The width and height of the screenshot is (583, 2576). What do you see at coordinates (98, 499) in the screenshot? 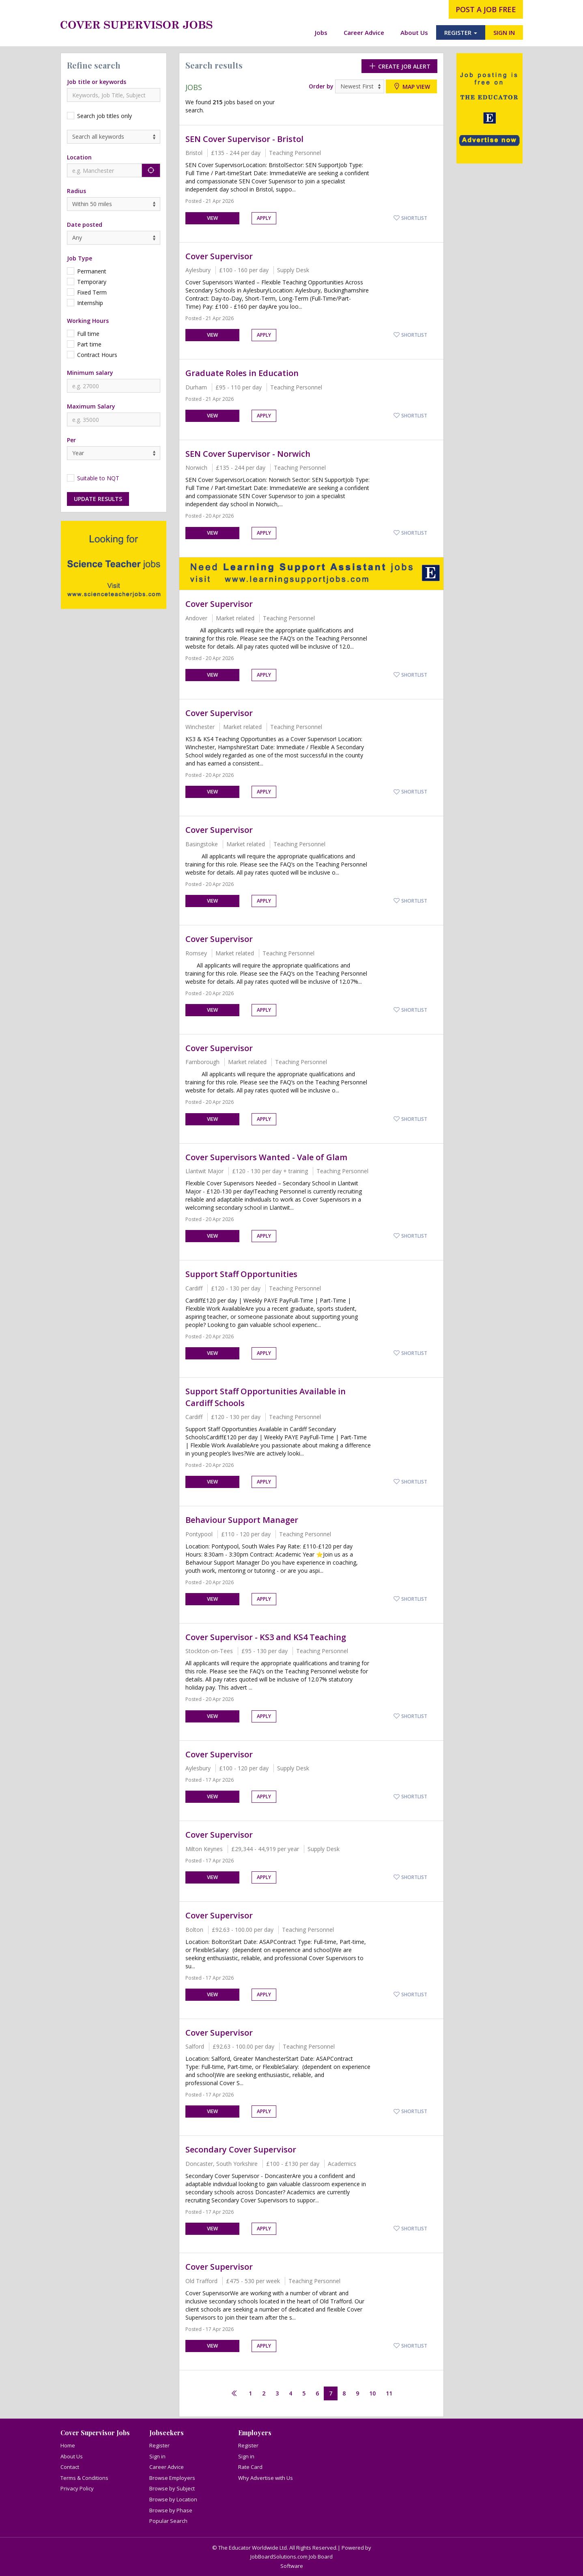
I see `Update results` at bounding box center [98, 499].